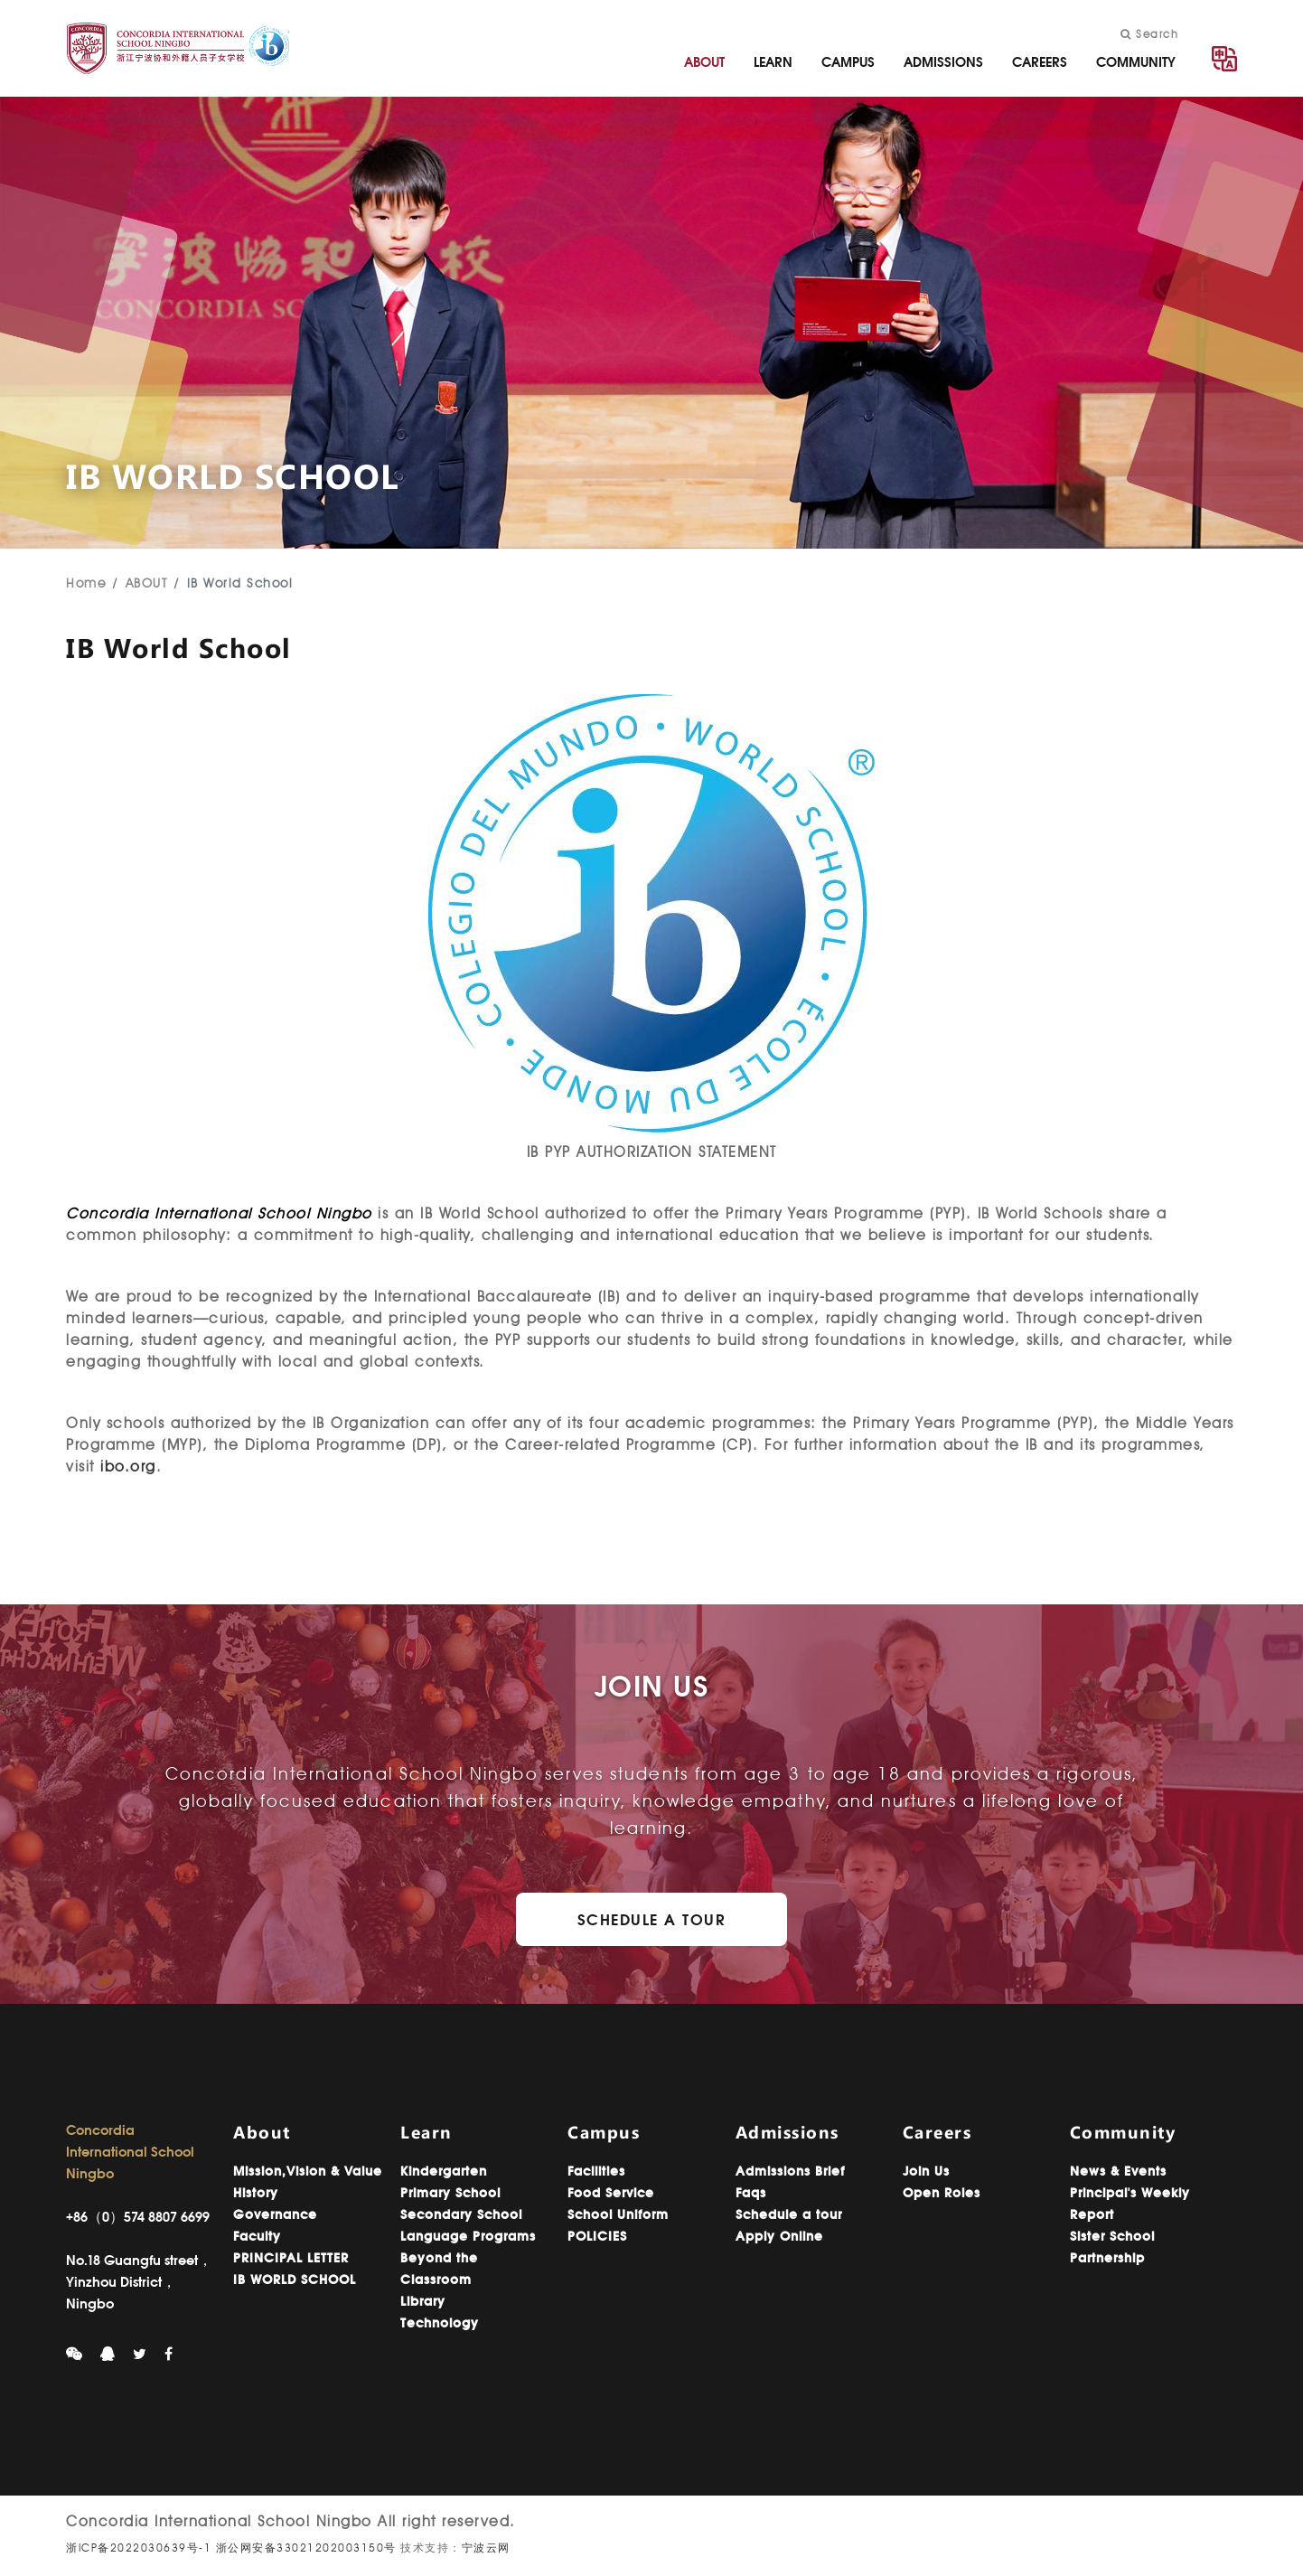 The width and height of the screenshot is (1303, 2576). I want to click on 浙ICP备2022030639号-1, so click(138, 2547).